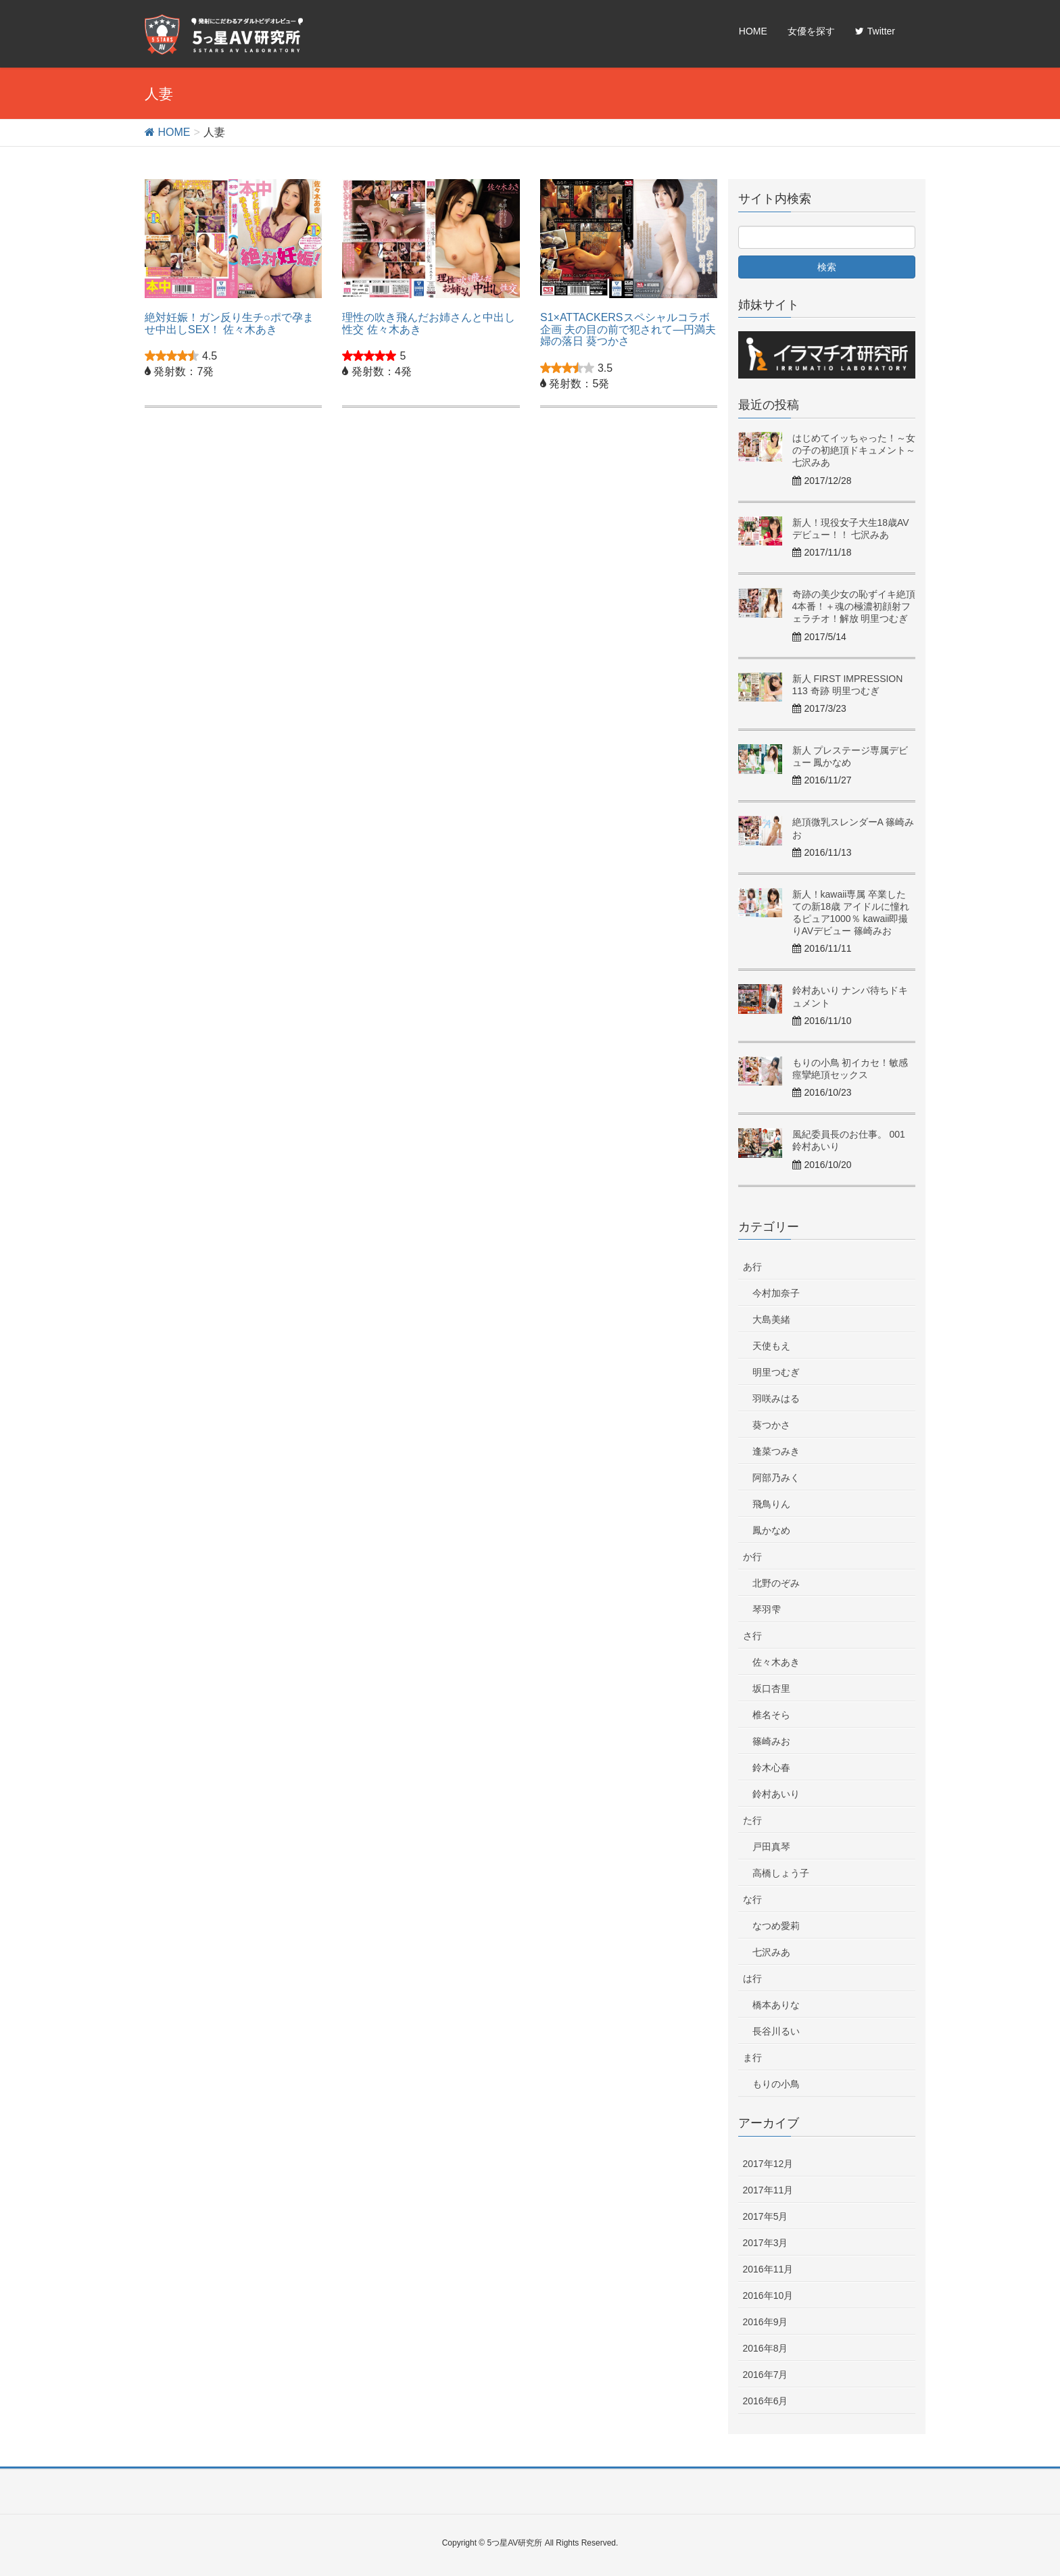 The image size is (1060, 2576). Describe the element at coordinates (765, 2216) in the screenshot. I see `2017年5月` at that location.